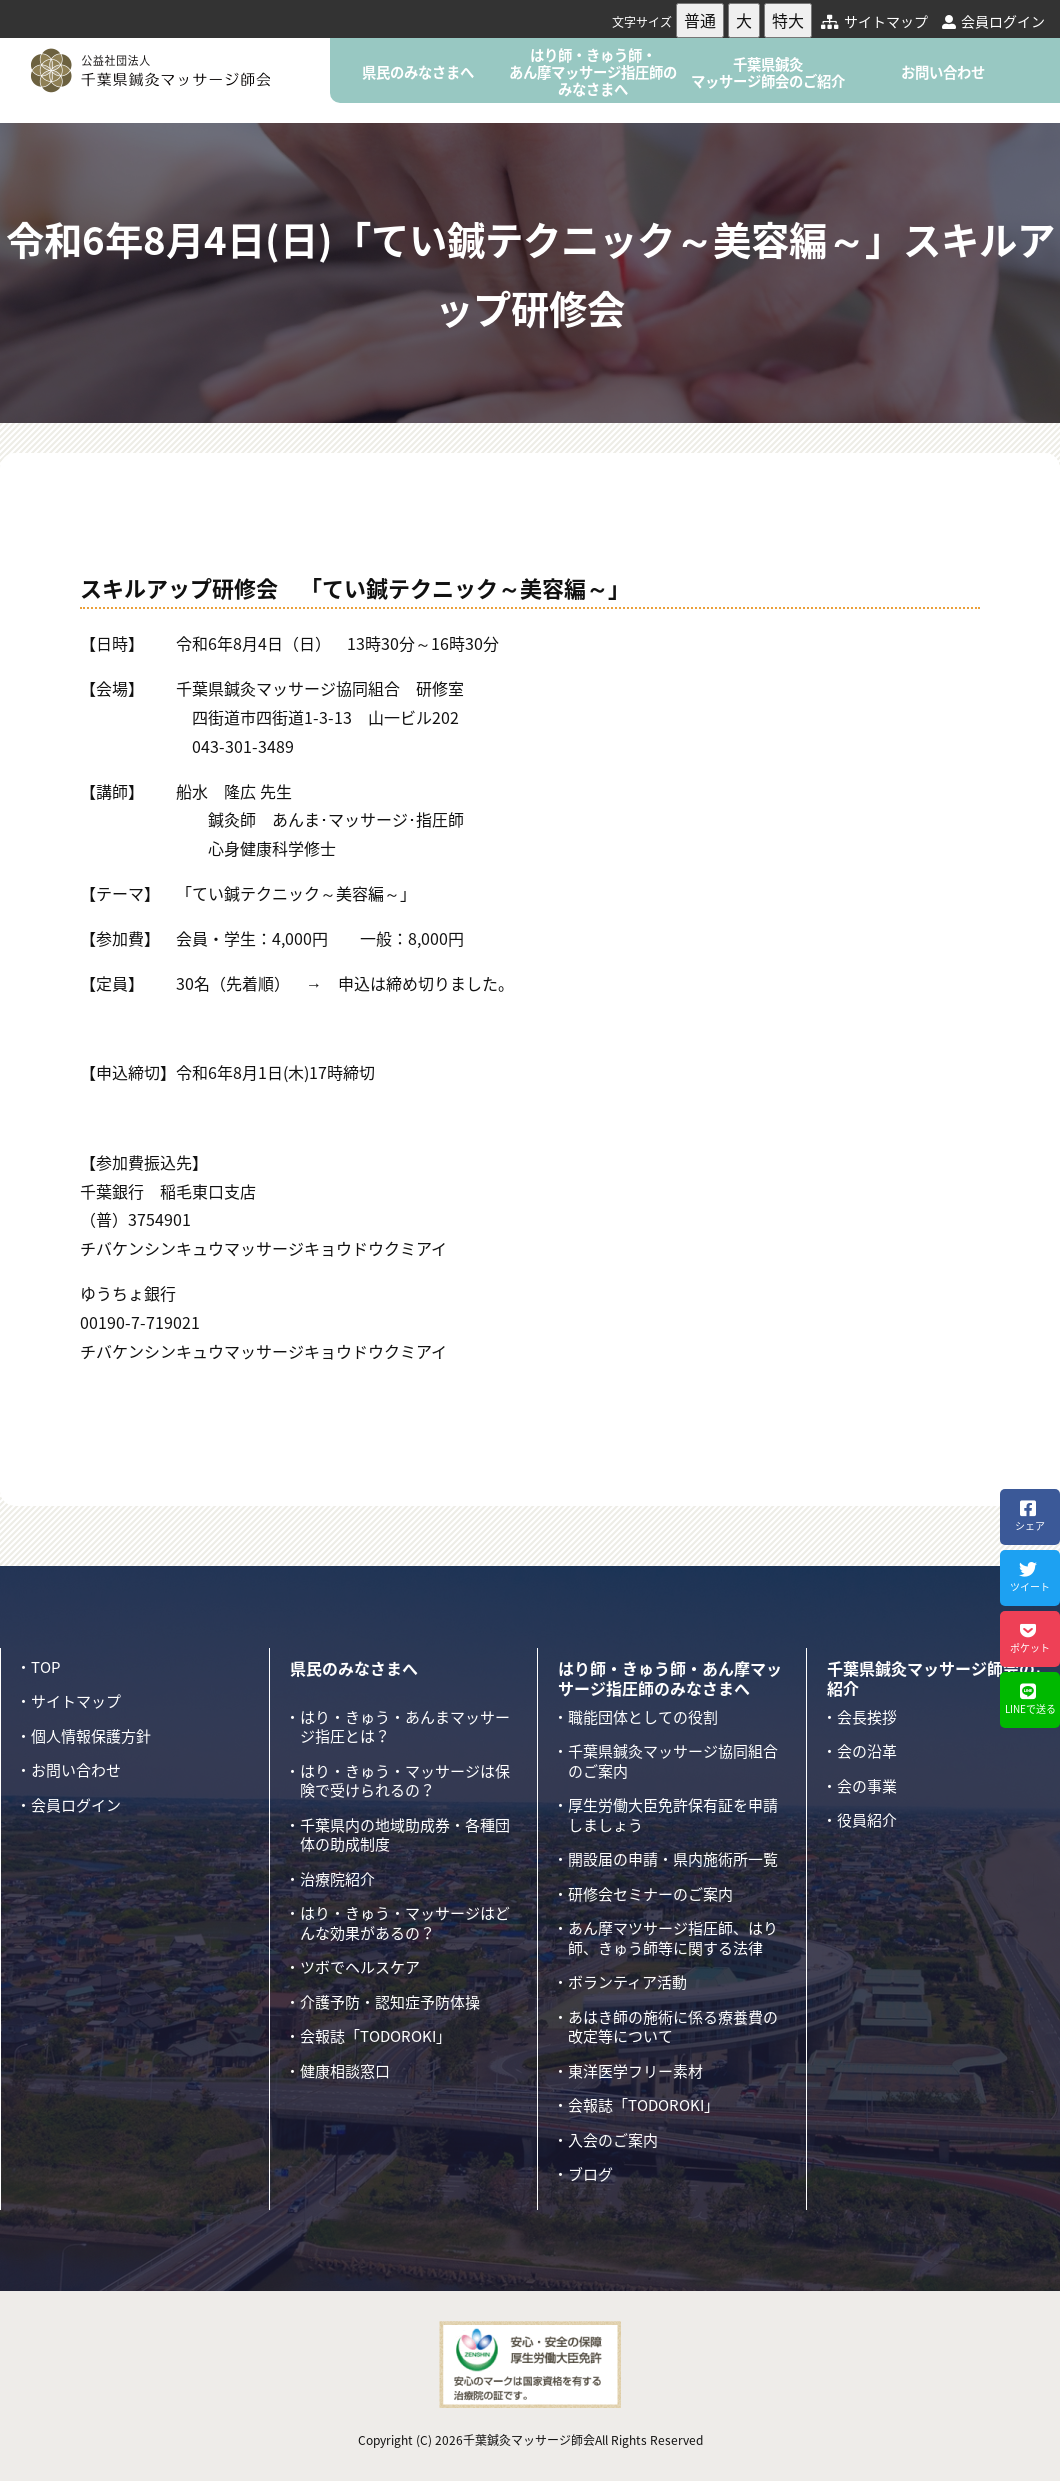 This screenshot has height=2481, width=1060. I want to click on あはき師の施術に係る療養費の改定等について, so click(673, 2027).